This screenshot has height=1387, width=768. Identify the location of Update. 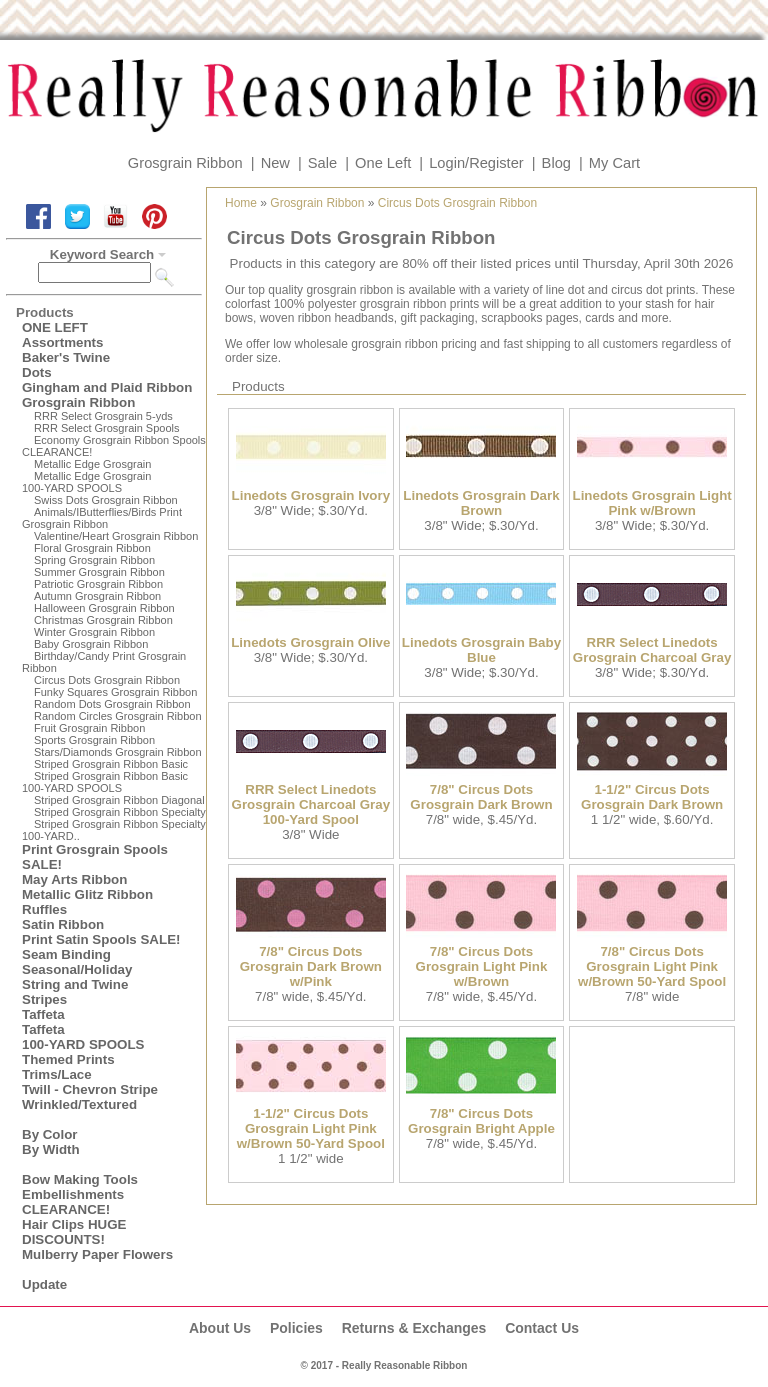
(44, 1284).